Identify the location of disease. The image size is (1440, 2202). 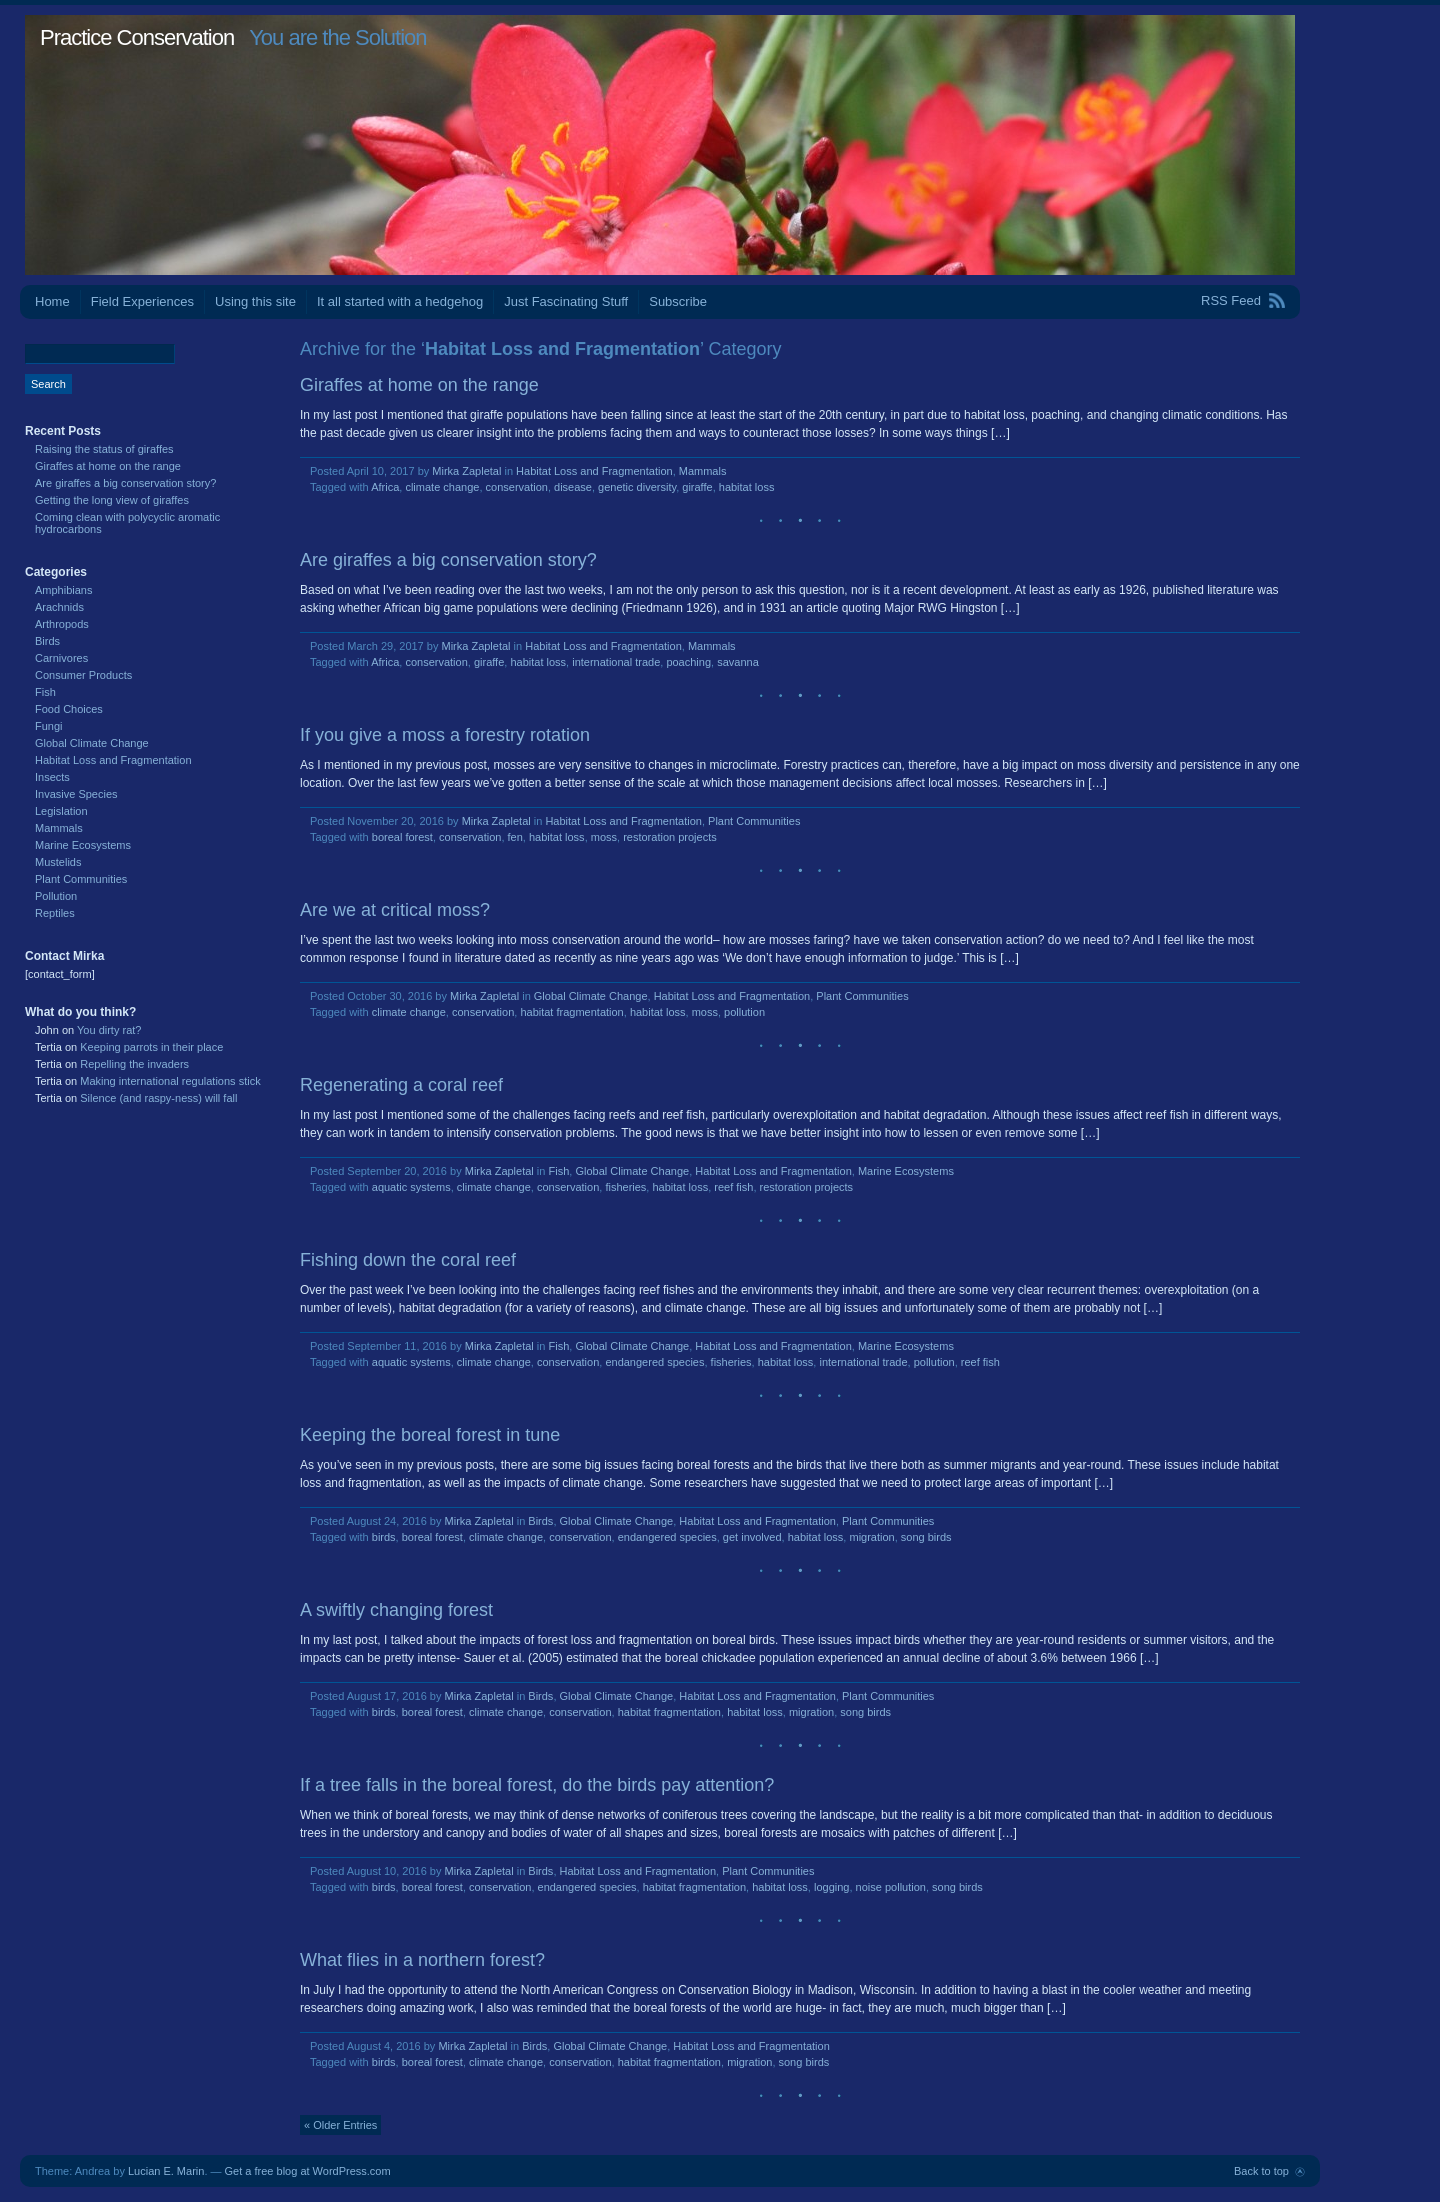
(573, 487).